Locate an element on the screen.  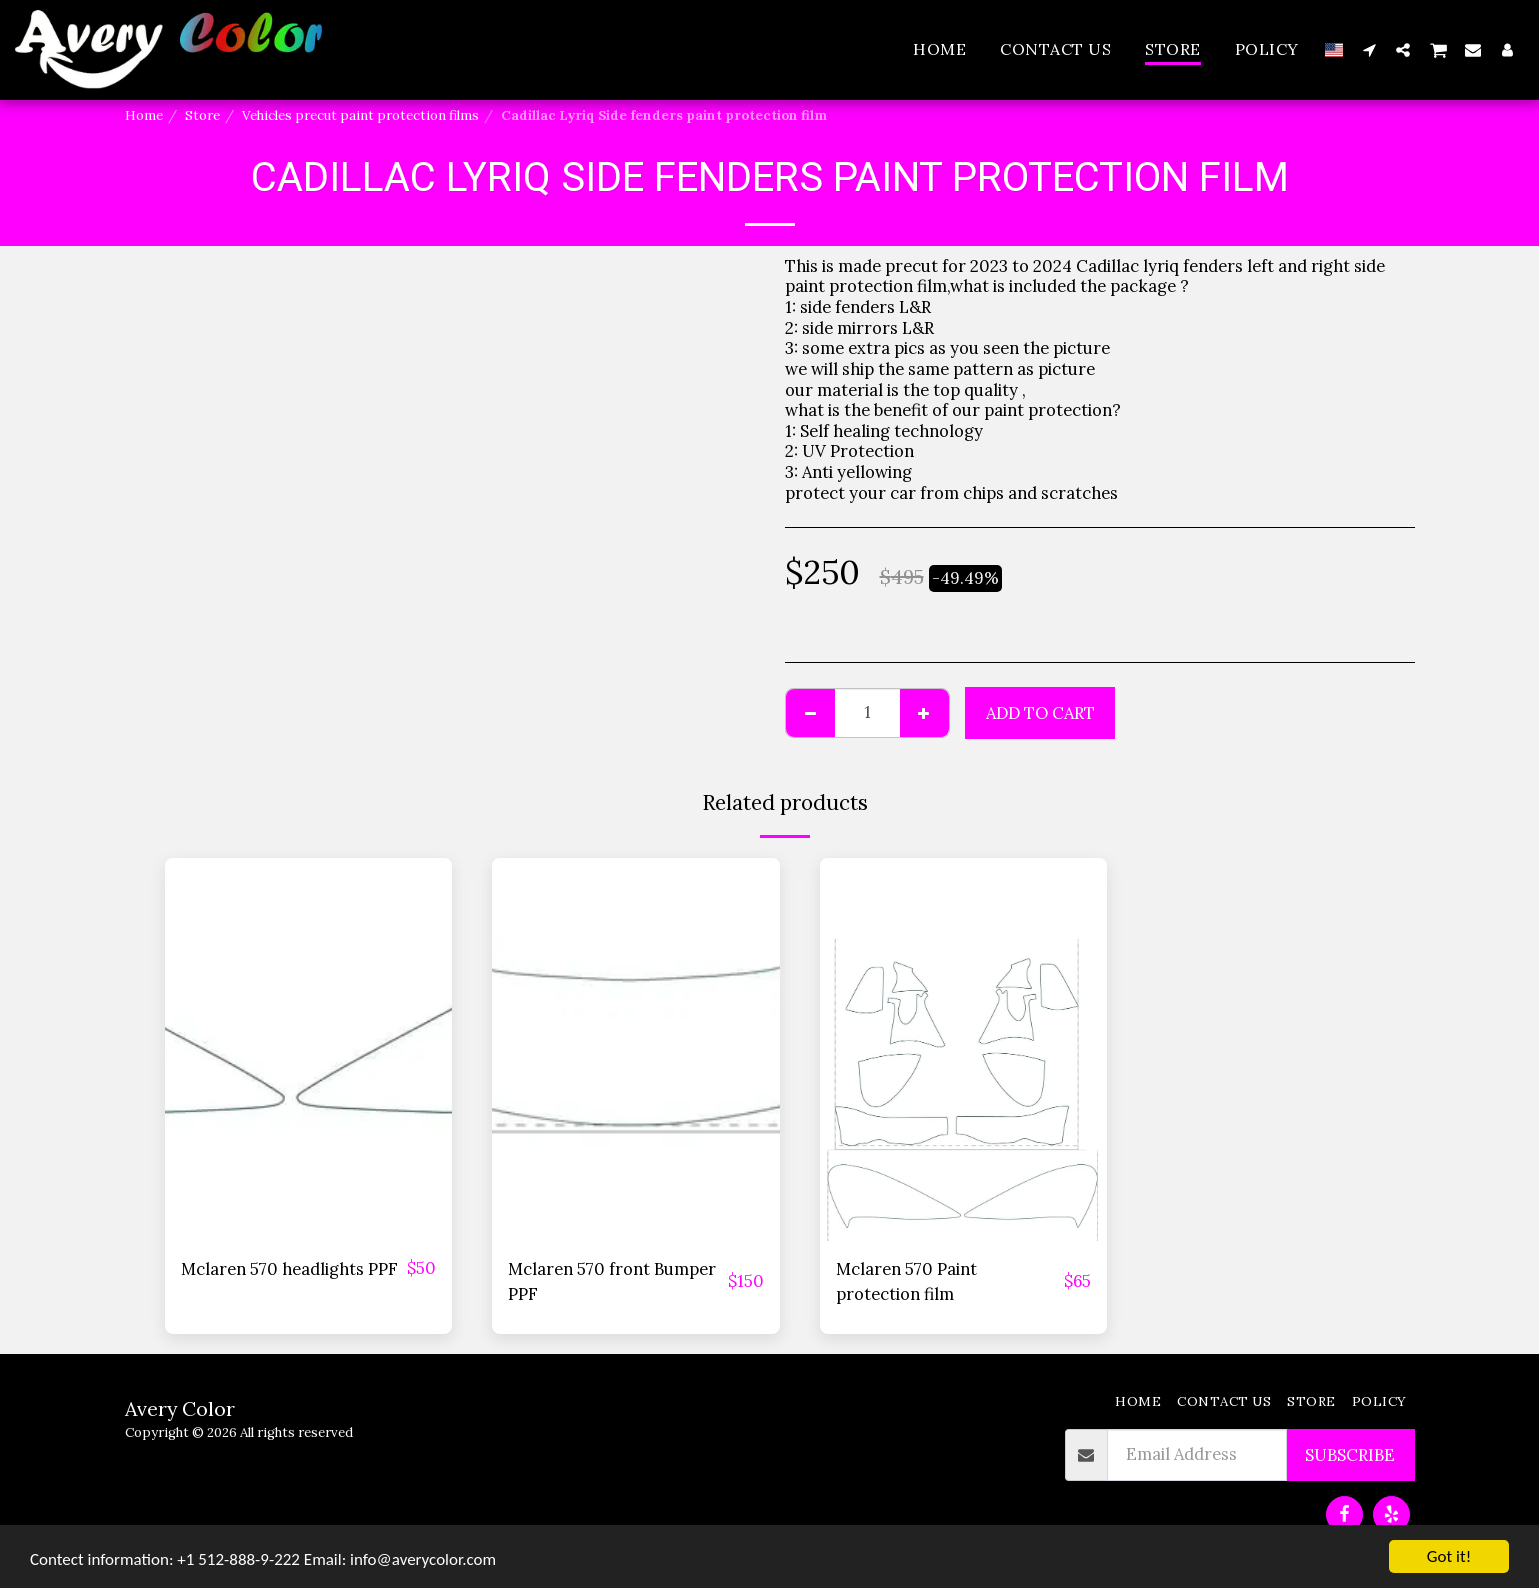
Mclaren 570 front Bumper PPF is located at coordinates (612, 1281).